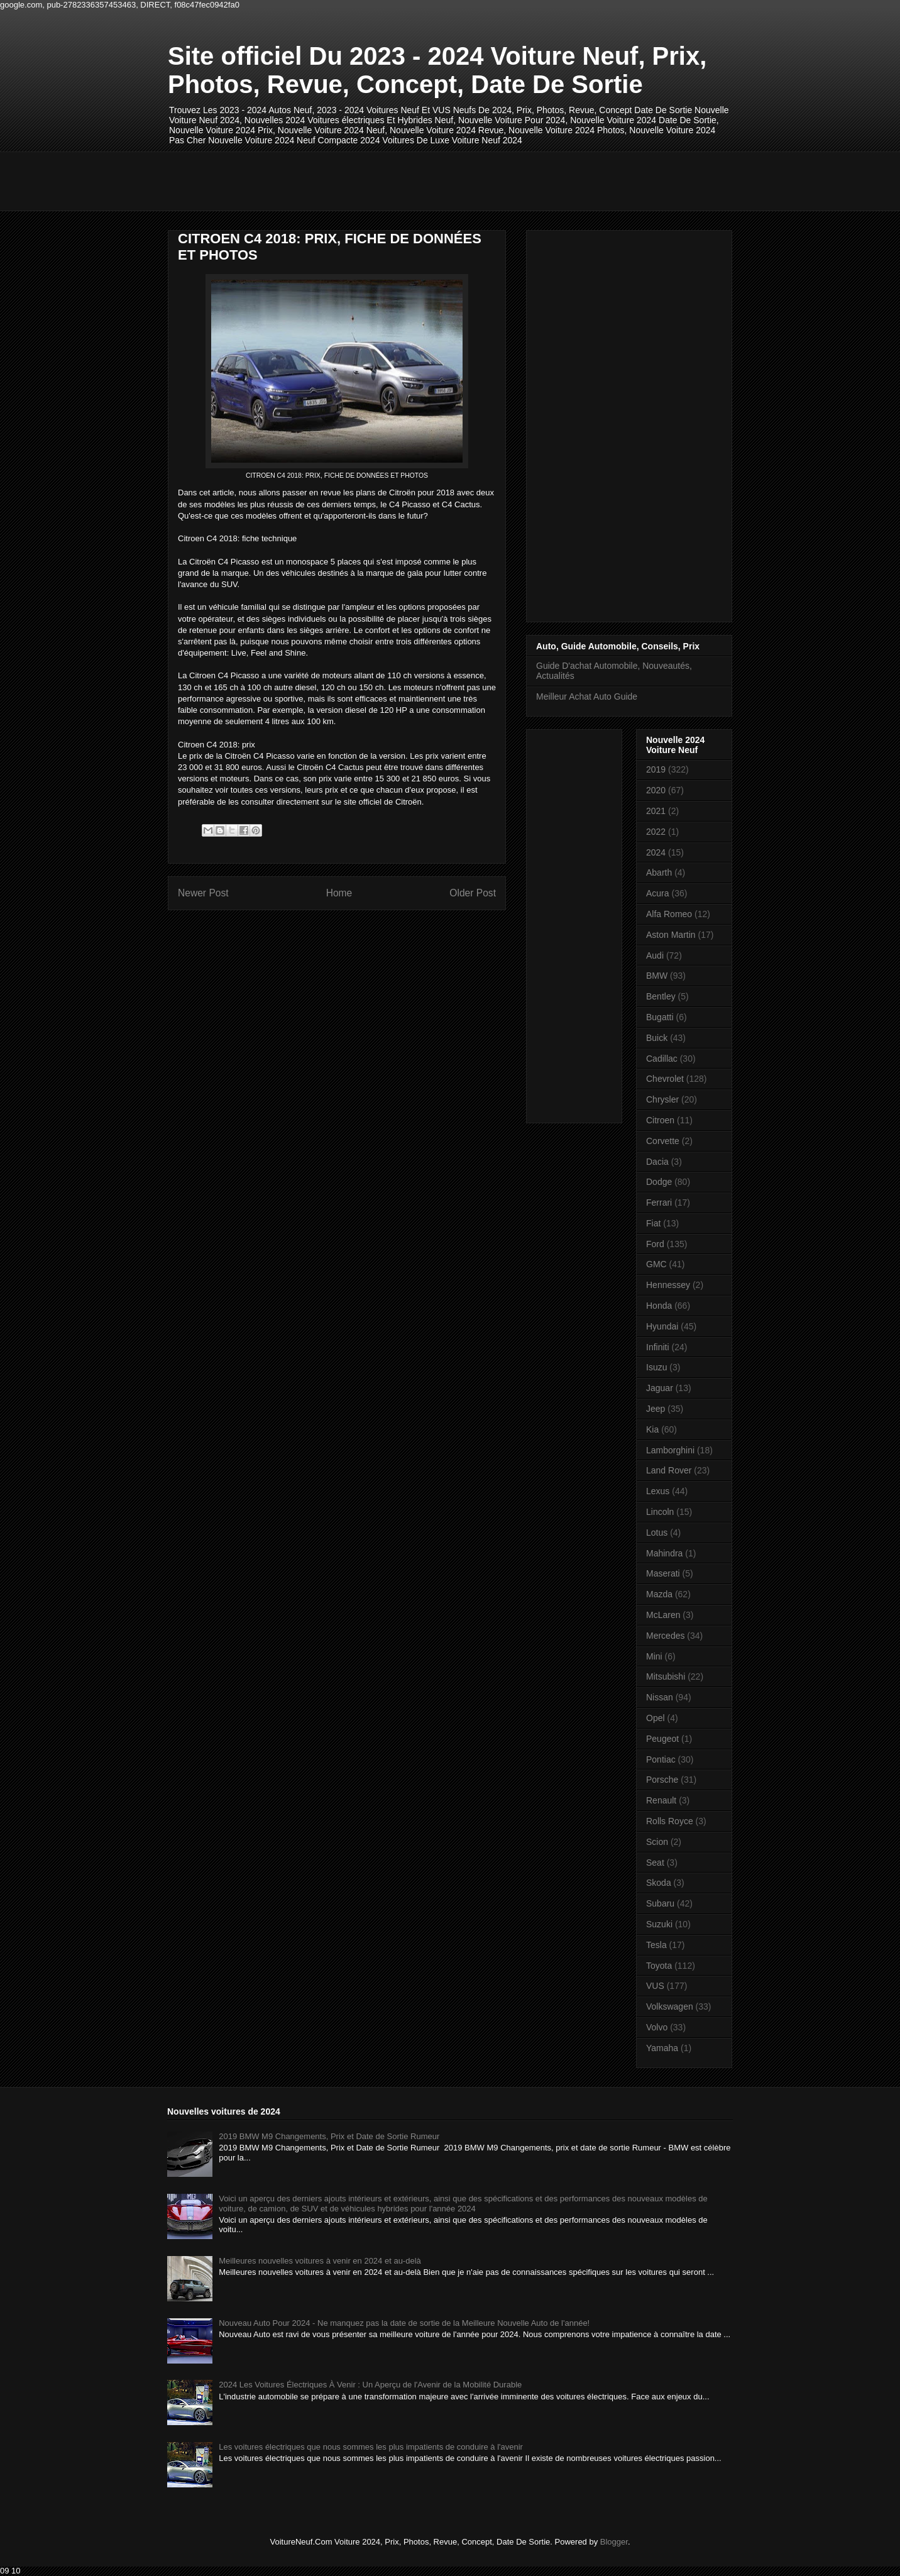 This screenshot has height=2576, width=900. What do you see at coordinates (662, 1141) in the screenshot?
I see `Corvette` at bounding box center [662, 1141].